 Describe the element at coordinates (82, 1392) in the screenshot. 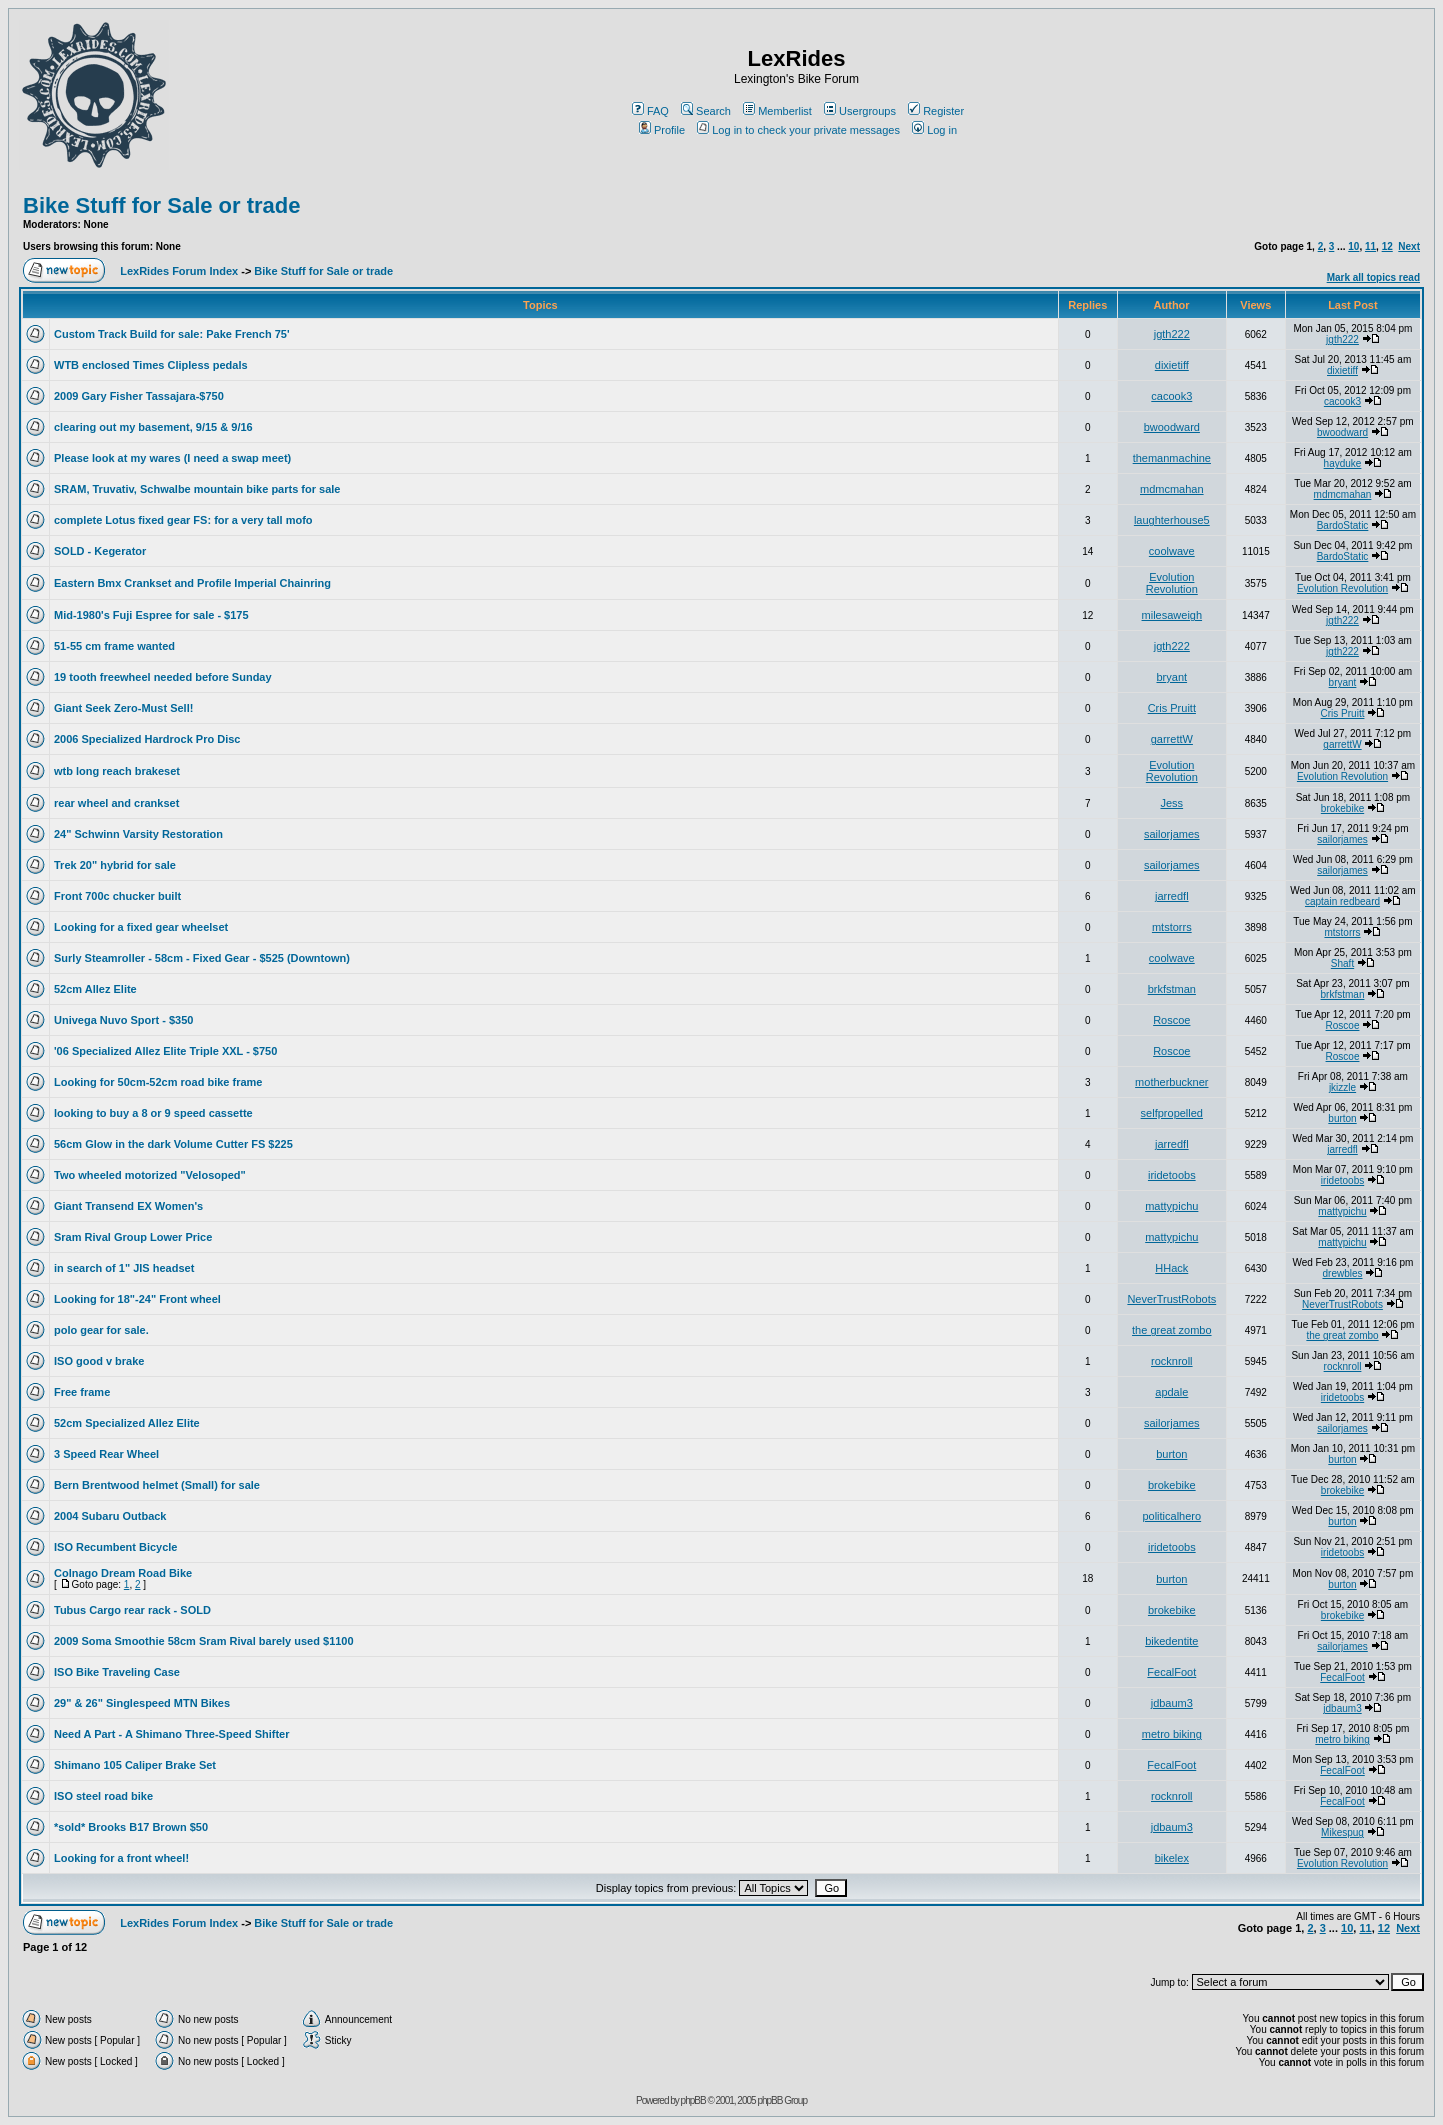

I see `Free frame` at that location.